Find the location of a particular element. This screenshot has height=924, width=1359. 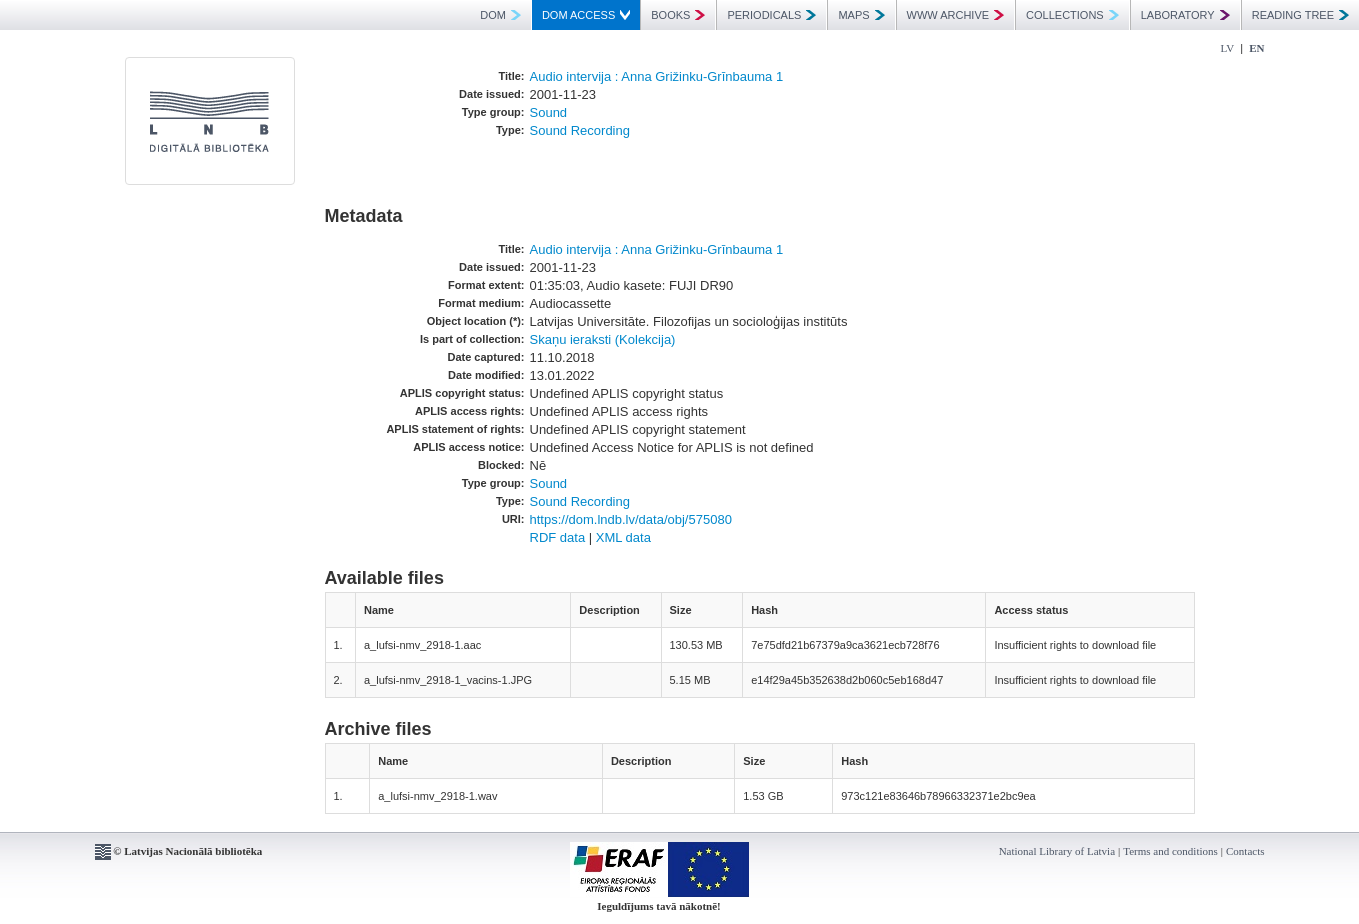

READING TREE is located at coordinates (1300, 15).